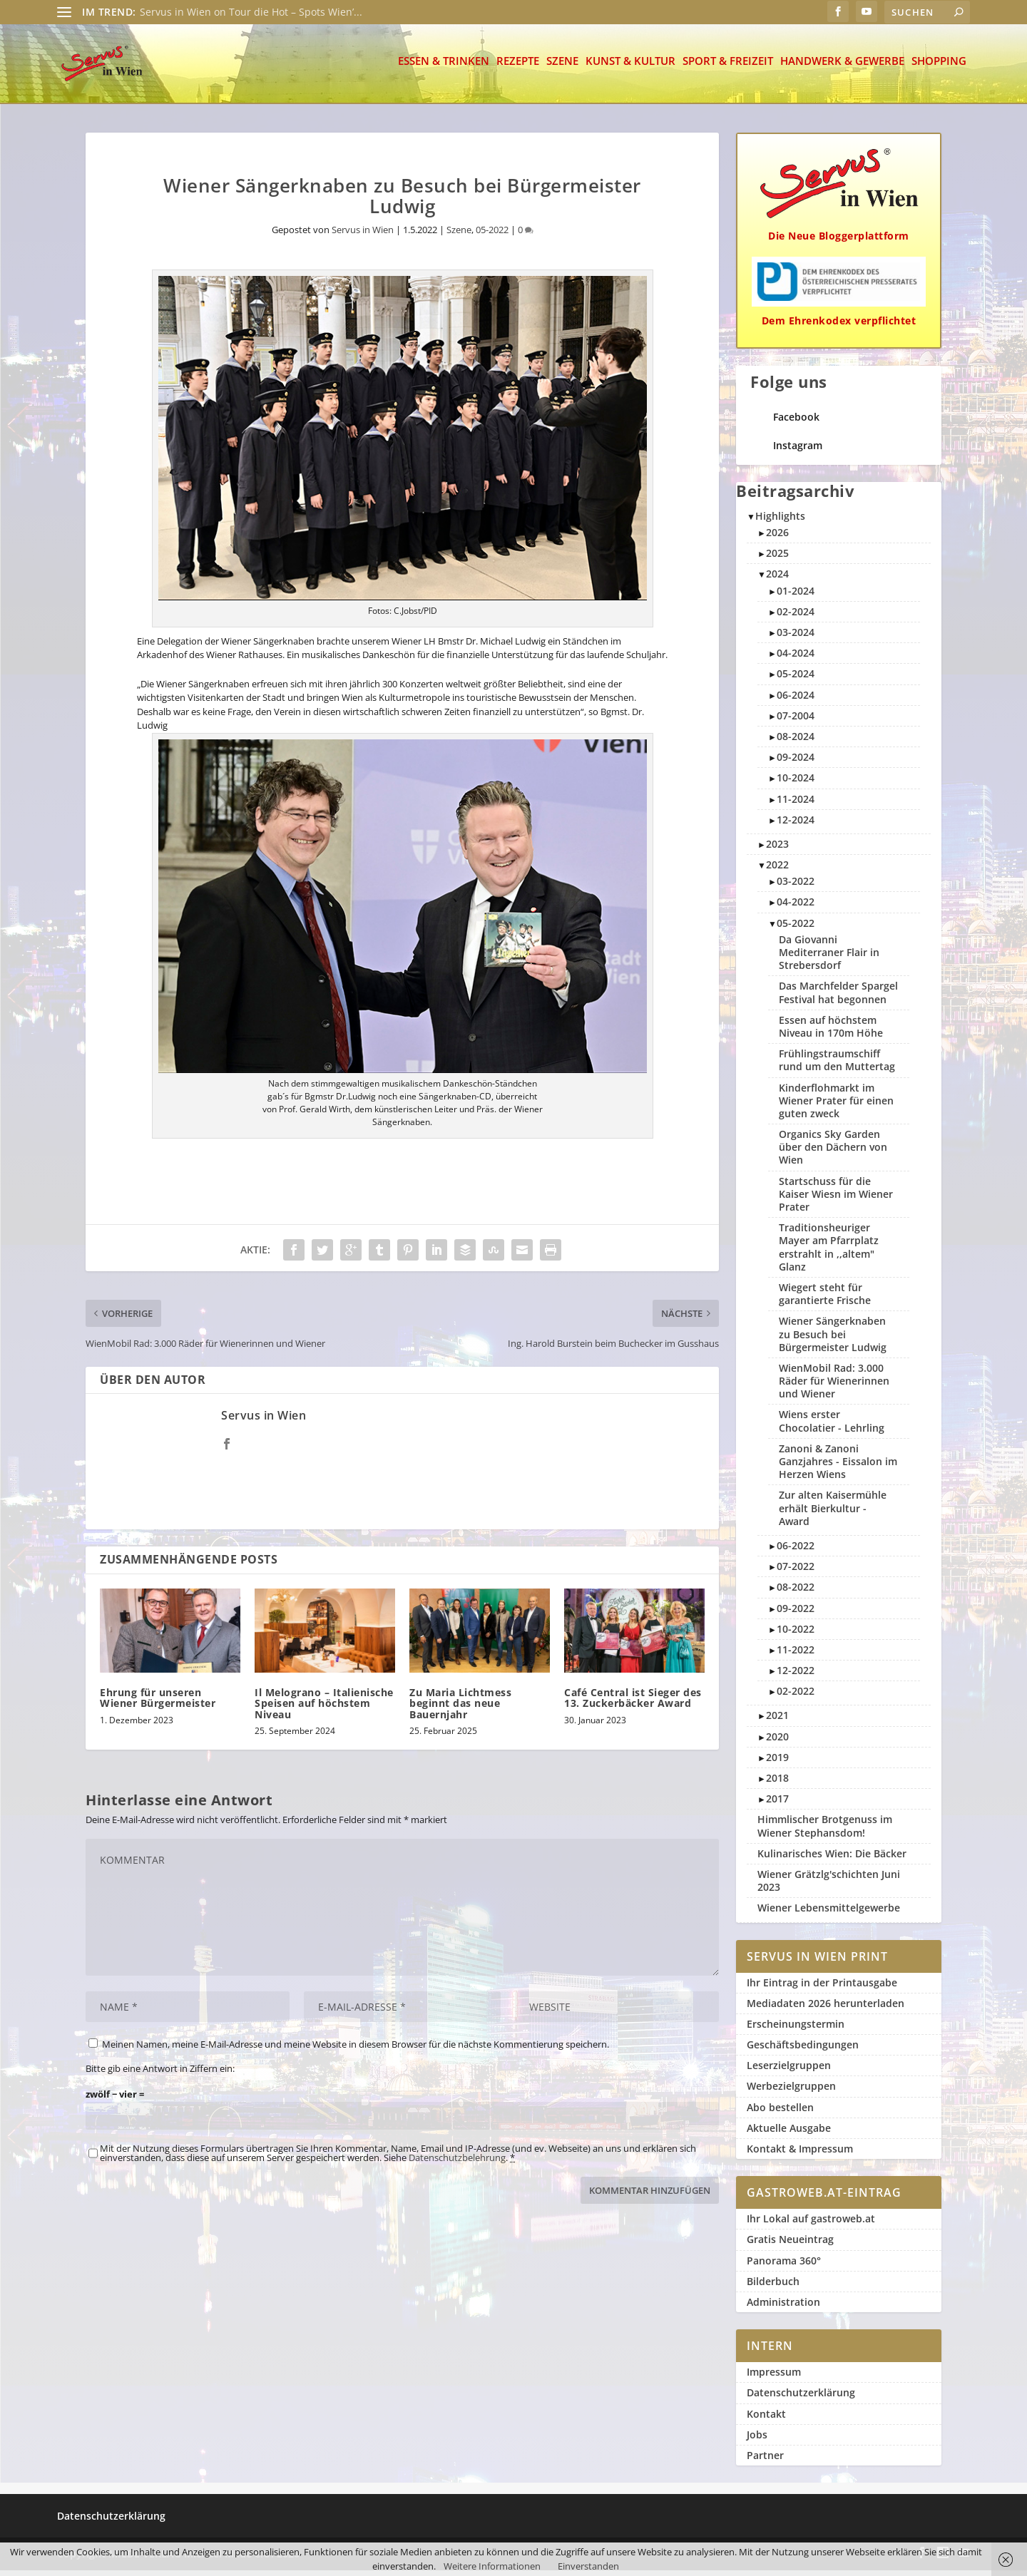 Image resolution: width=1027 pixels, height=2576 pixels. I want to click on 04-2024, so click(795, 658).